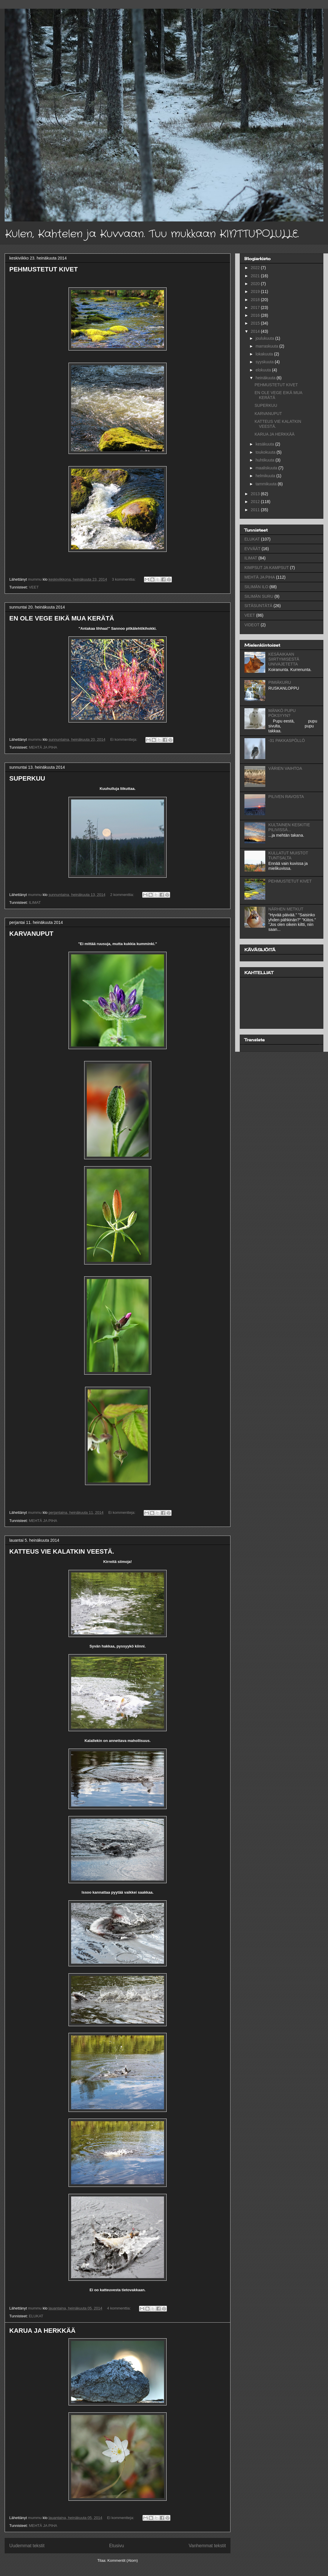  Describe the element at coordinates (256, 307) in the screenshot. I see `2017` at that location.